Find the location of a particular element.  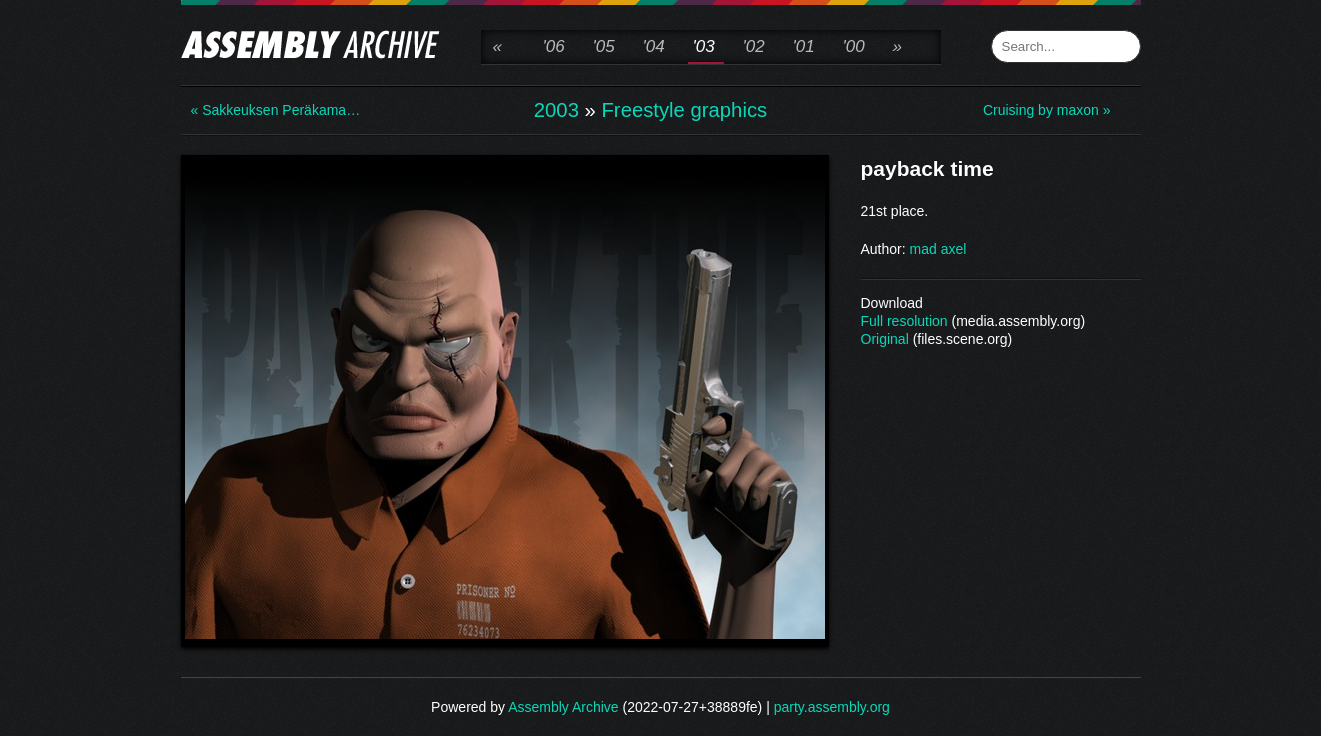

Original is located at coordinates (885, 339).